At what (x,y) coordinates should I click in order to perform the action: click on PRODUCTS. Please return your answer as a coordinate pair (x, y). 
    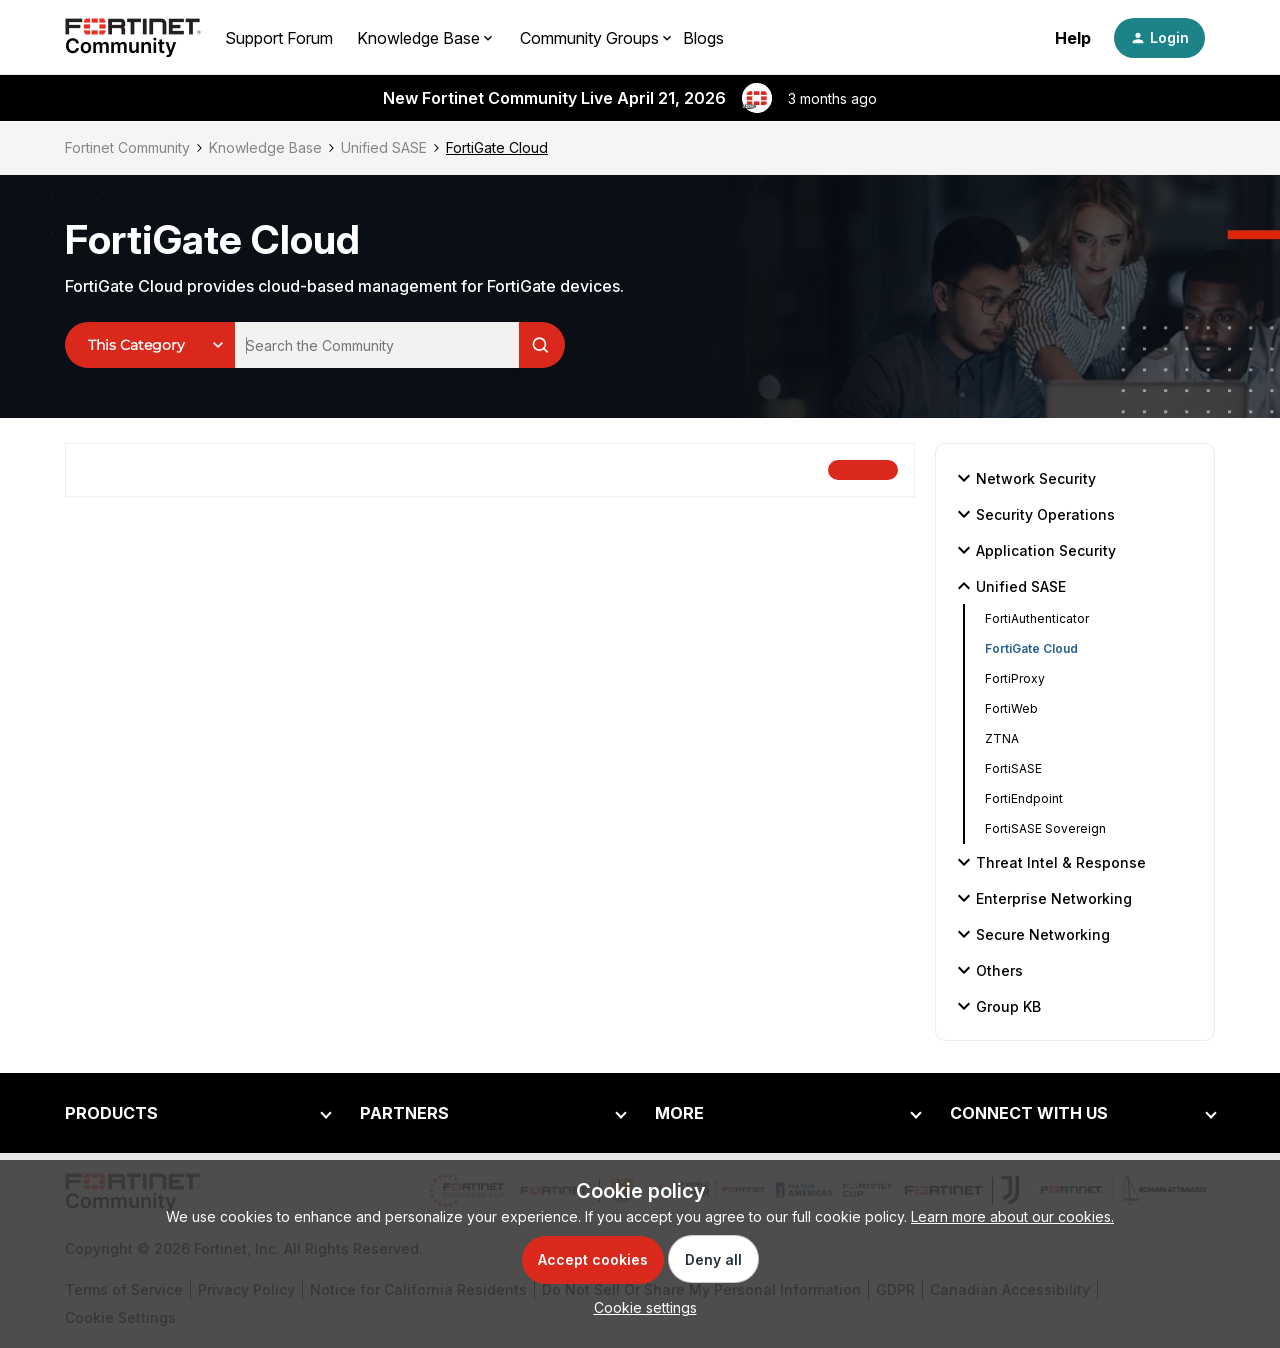
    Looking at the image, I should click on (111, 1113).